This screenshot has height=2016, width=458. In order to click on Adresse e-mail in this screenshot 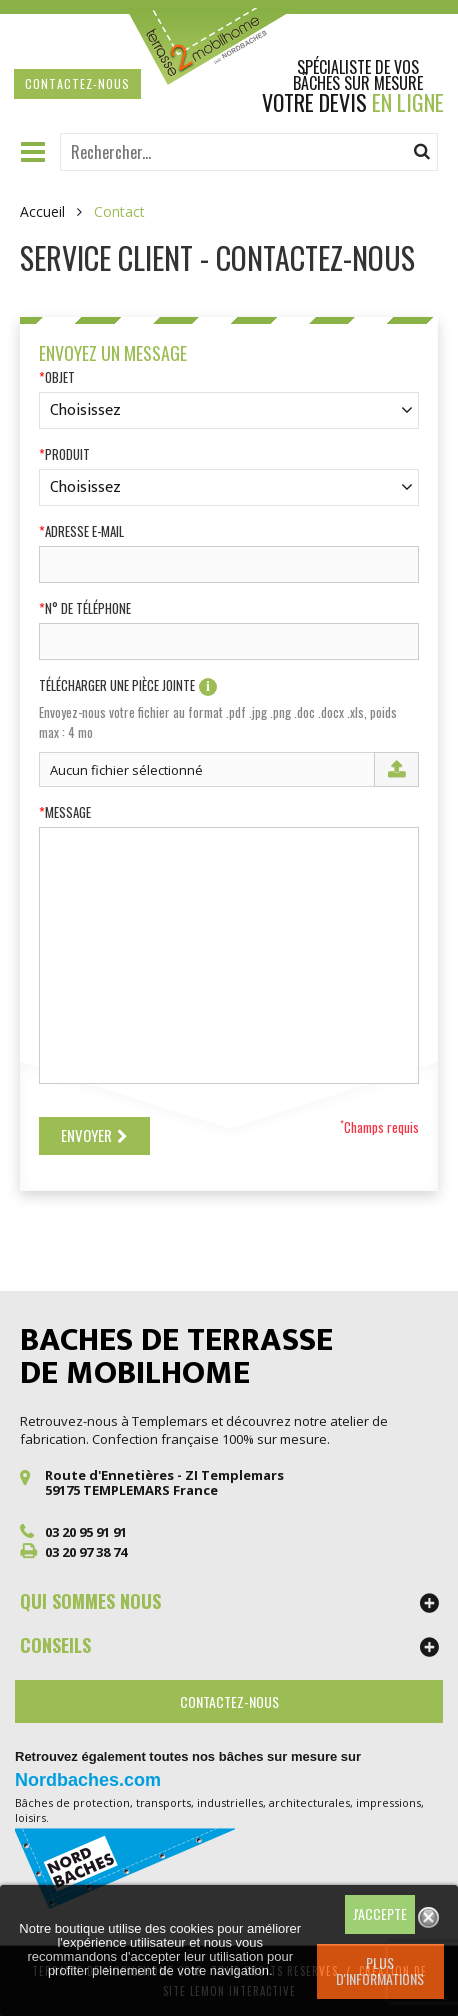, I will do `click(84, 531)`.